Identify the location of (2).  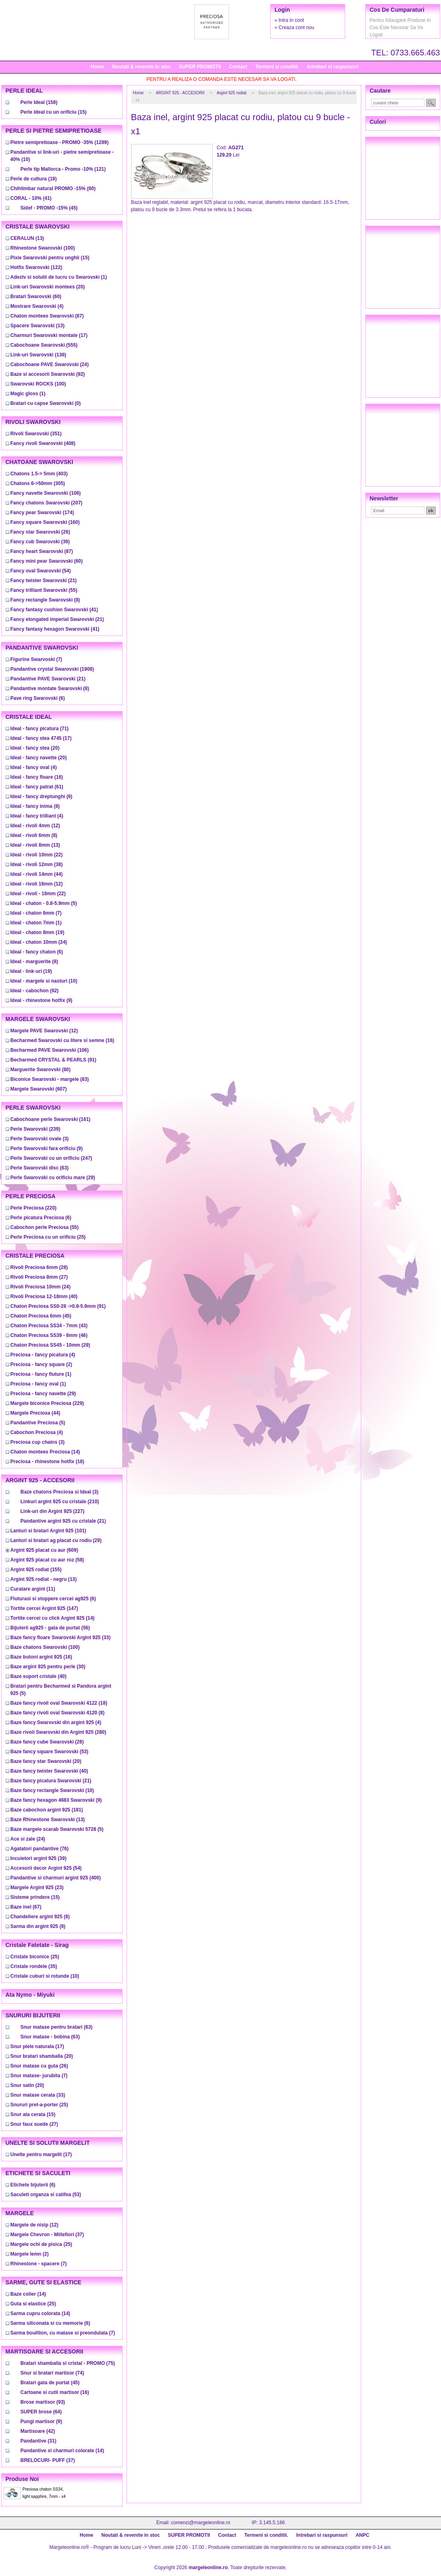
(41, 1364).